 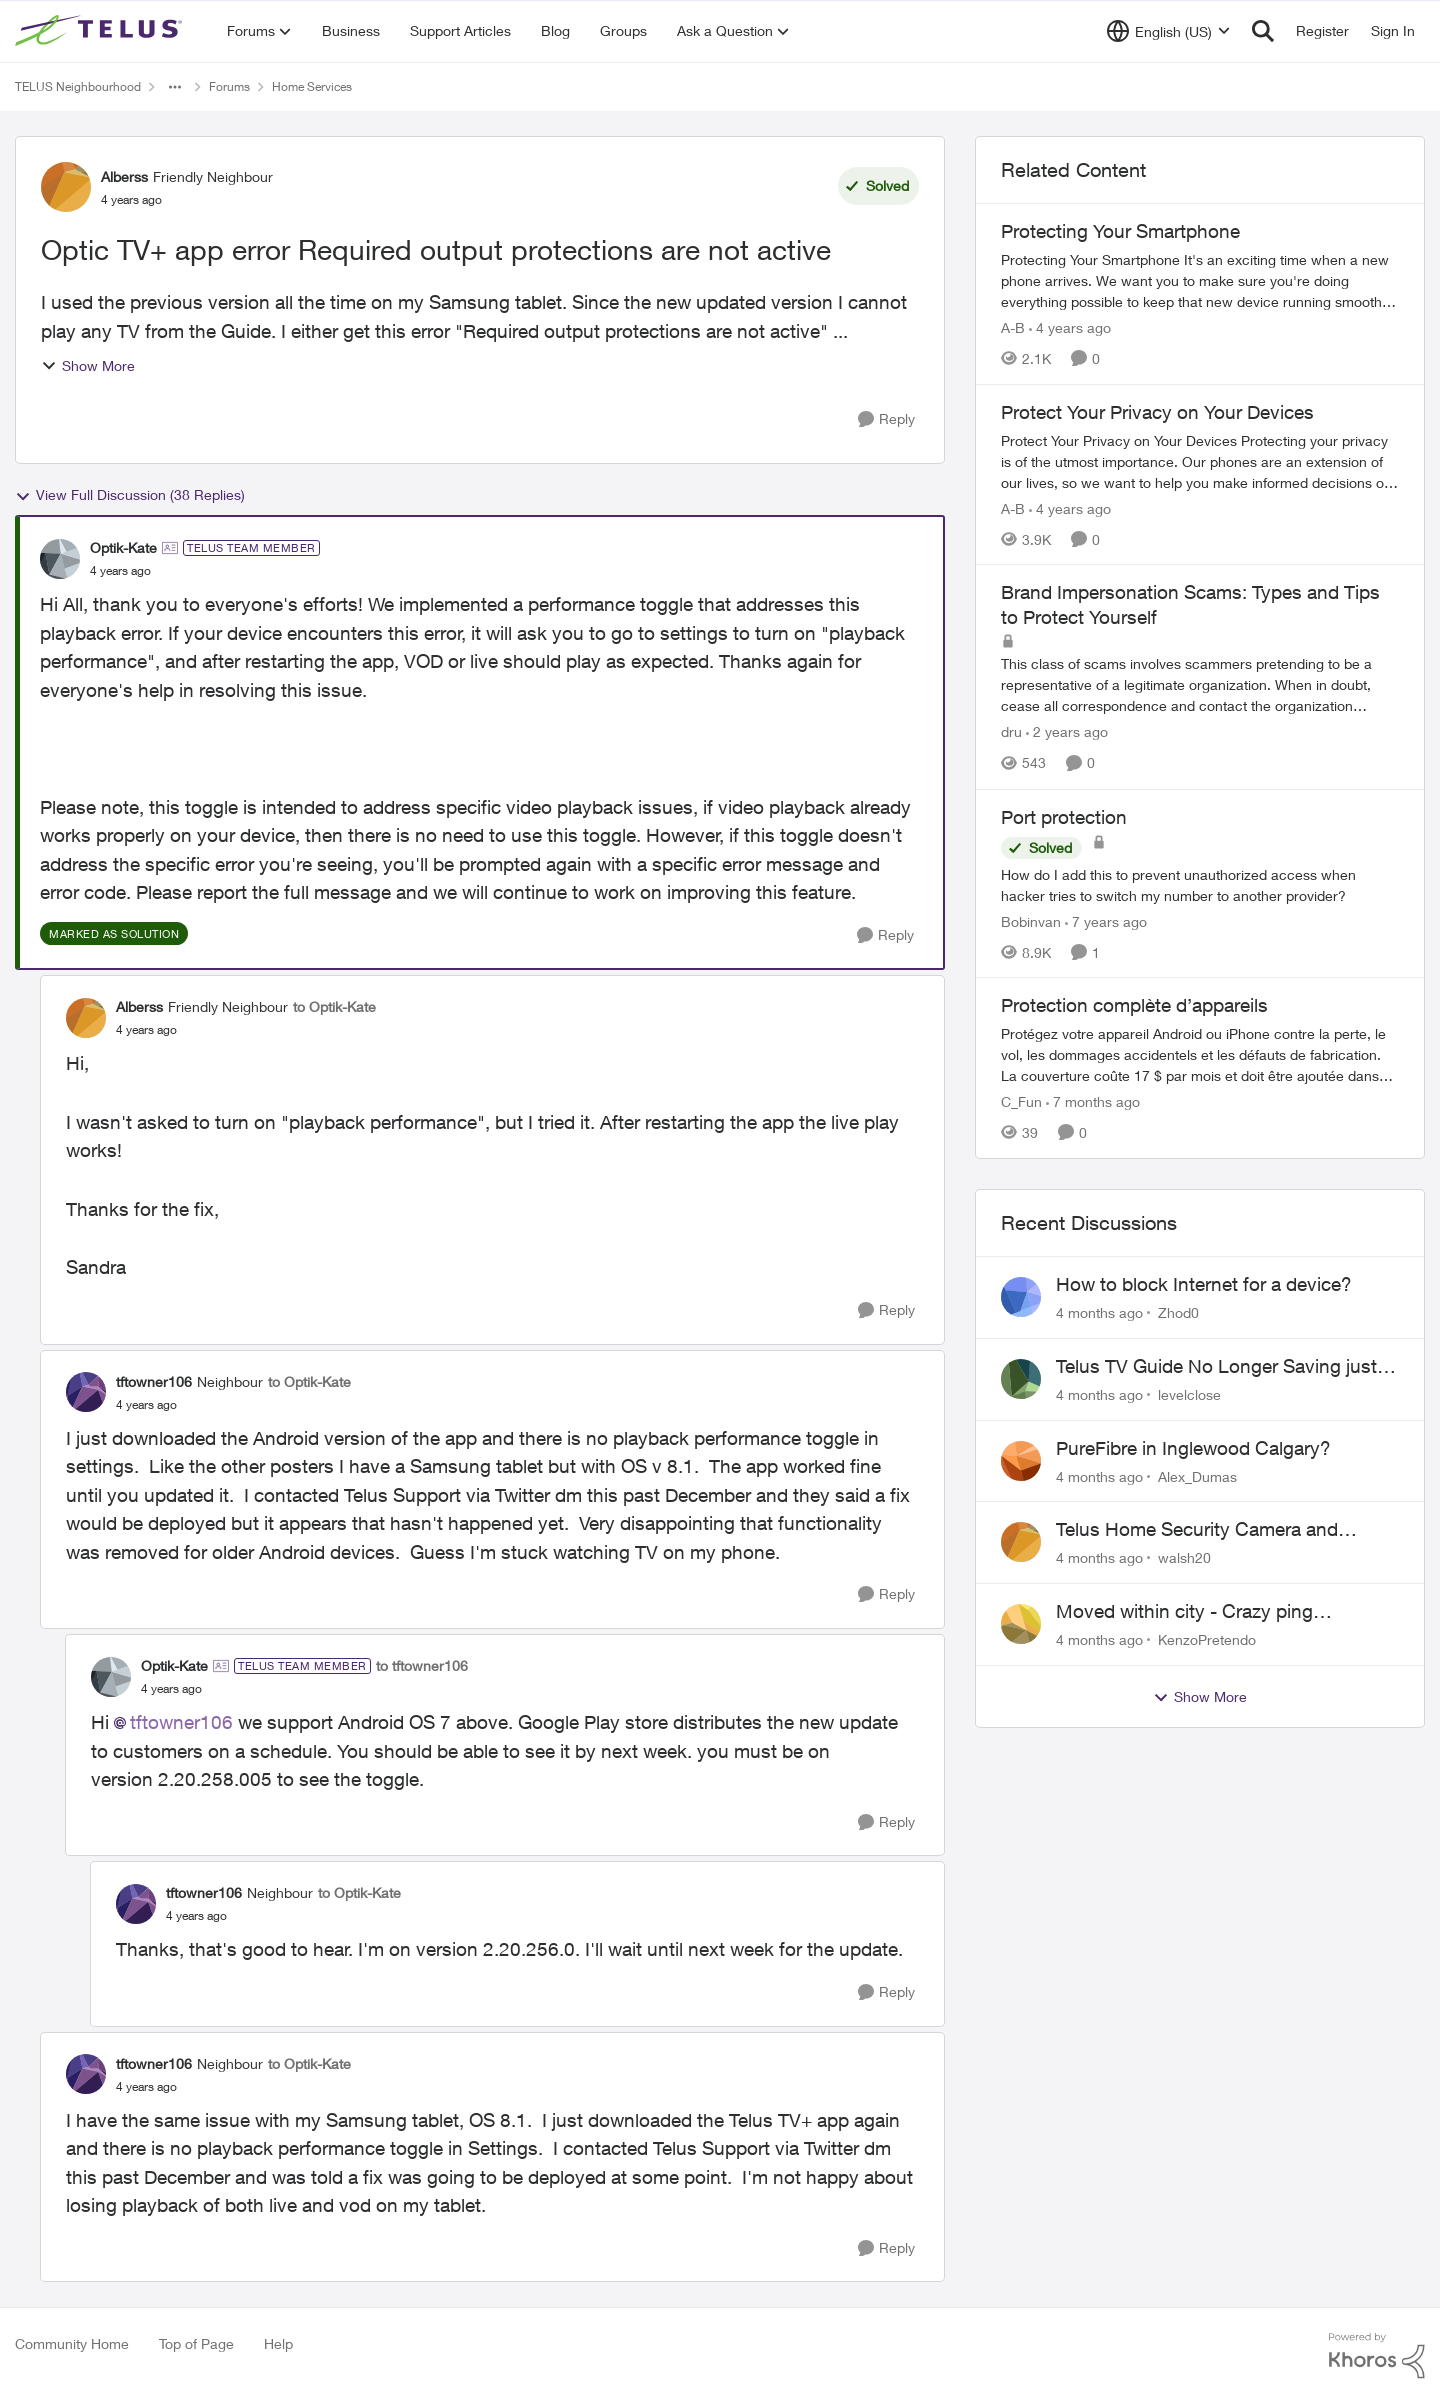 I want to click on [Powered By Khoros], so click(x=1377, y=2356).